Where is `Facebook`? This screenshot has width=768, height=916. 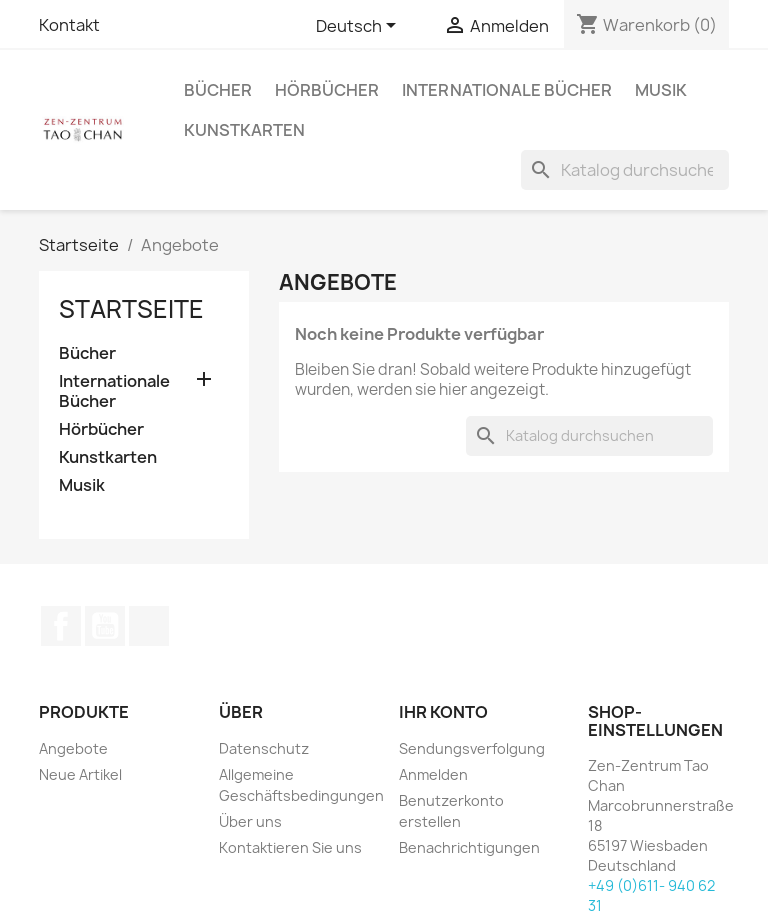
Facebook is located at coordinates (61, 626).